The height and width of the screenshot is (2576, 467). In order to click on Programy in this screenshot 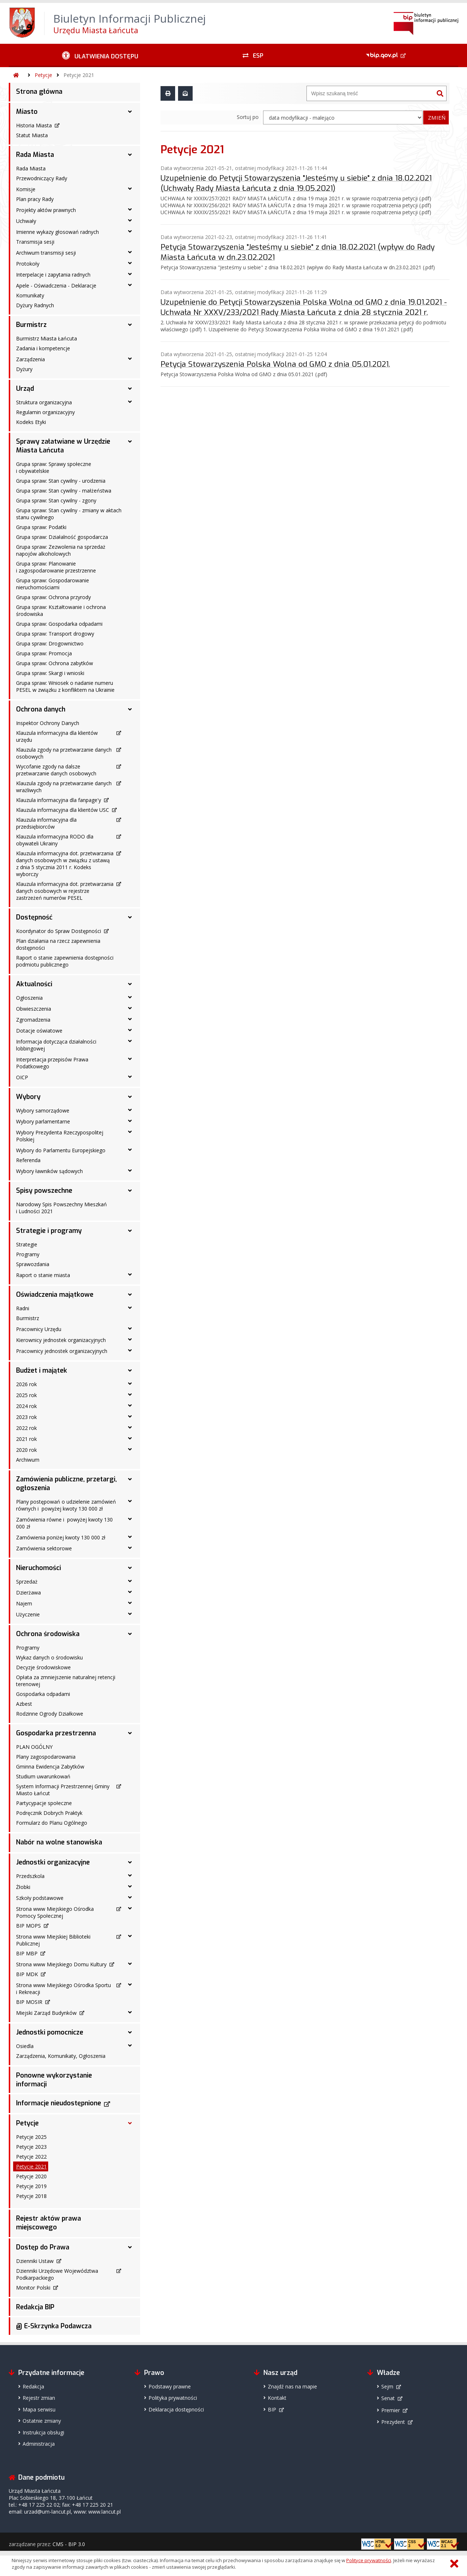, I will do `click(27, 1254)`.